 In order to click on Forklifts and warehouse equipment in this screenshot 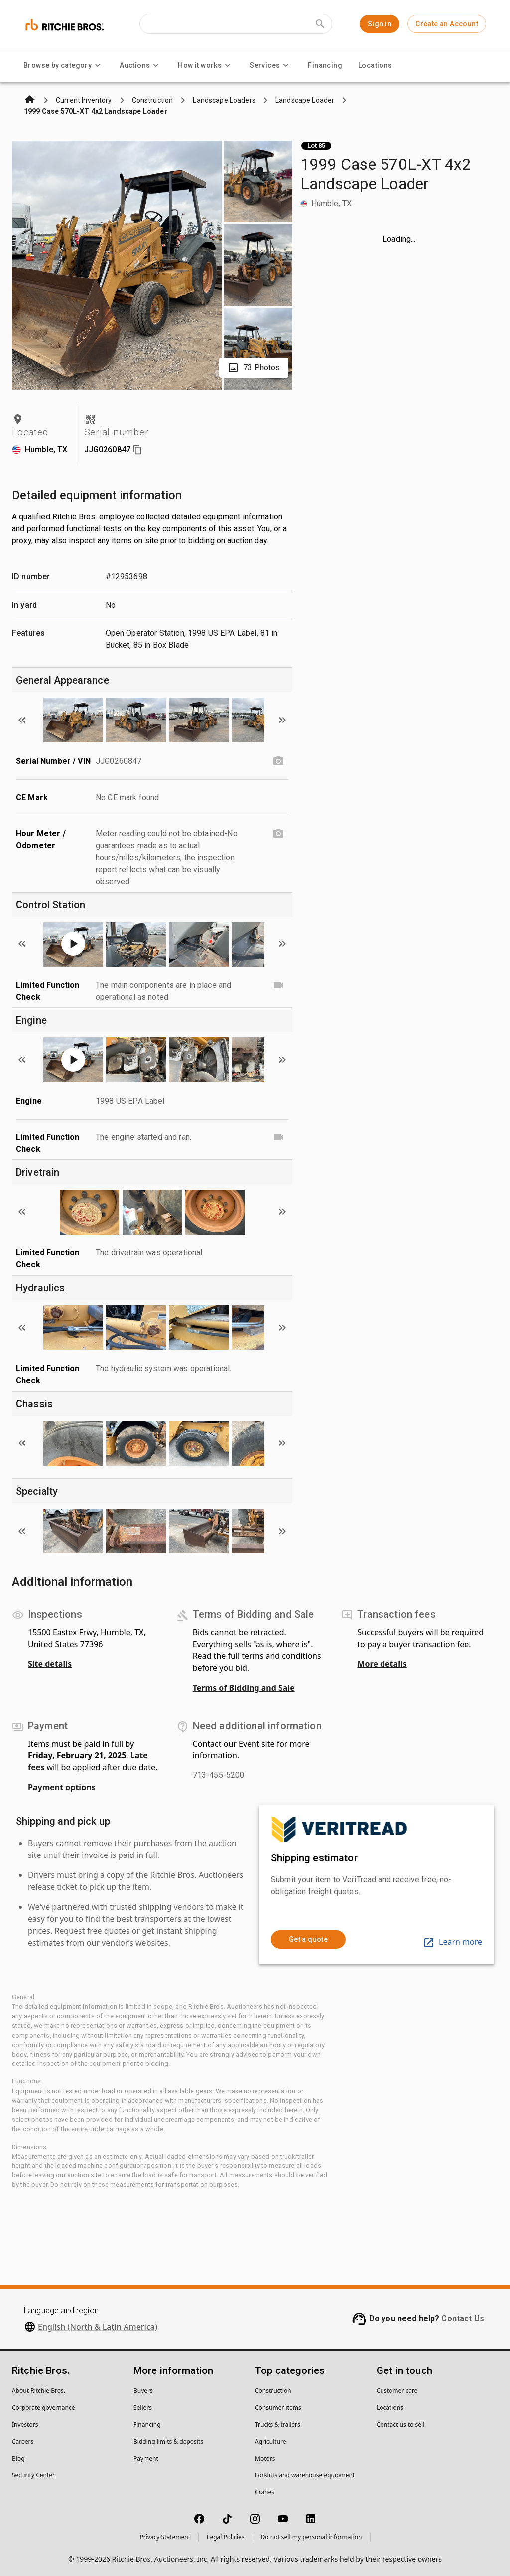, I will do `click(305, 2475)`.